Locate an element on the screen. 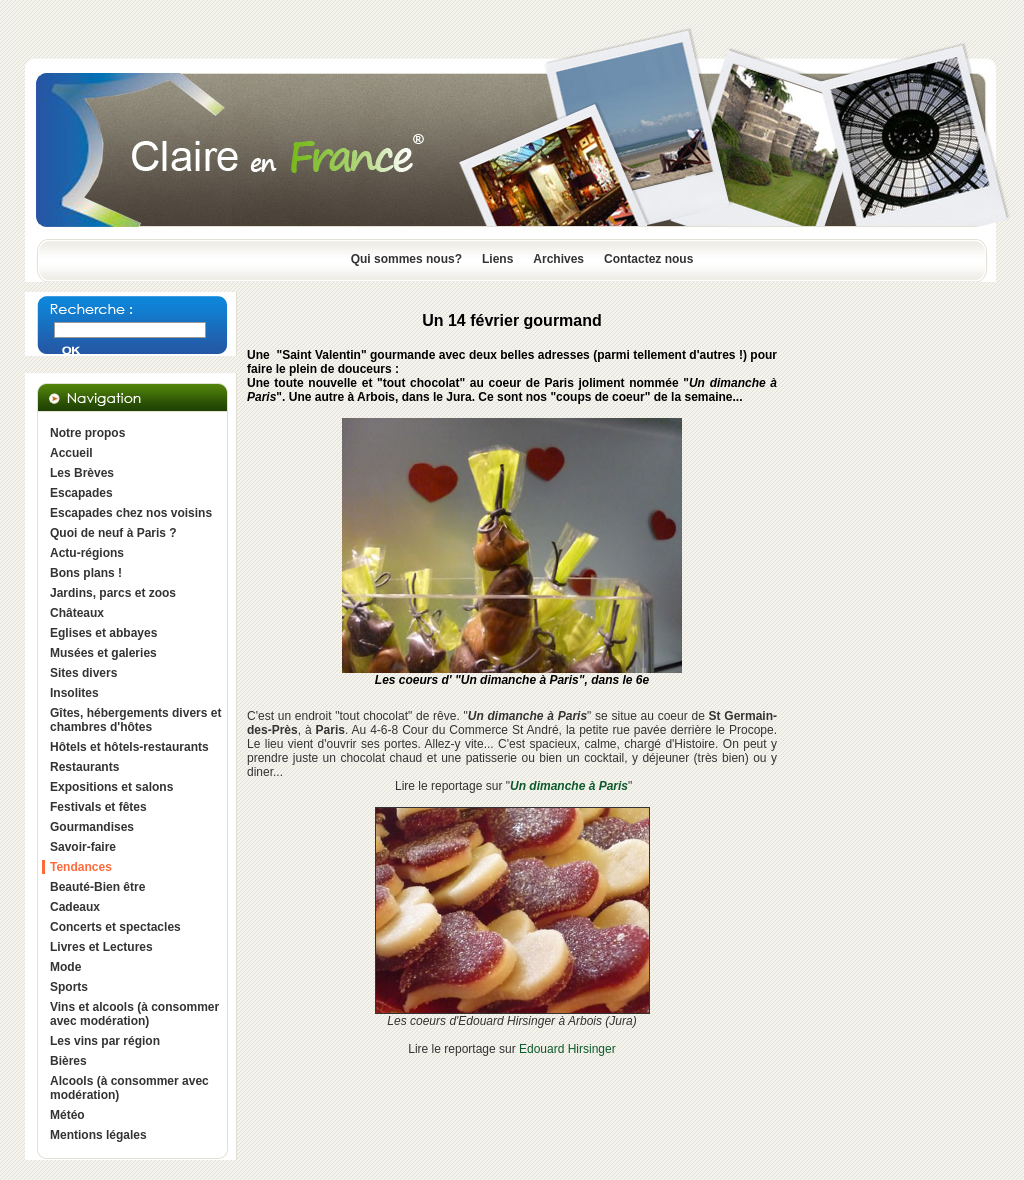  Gourmandises is located at coordinates (92, 827).